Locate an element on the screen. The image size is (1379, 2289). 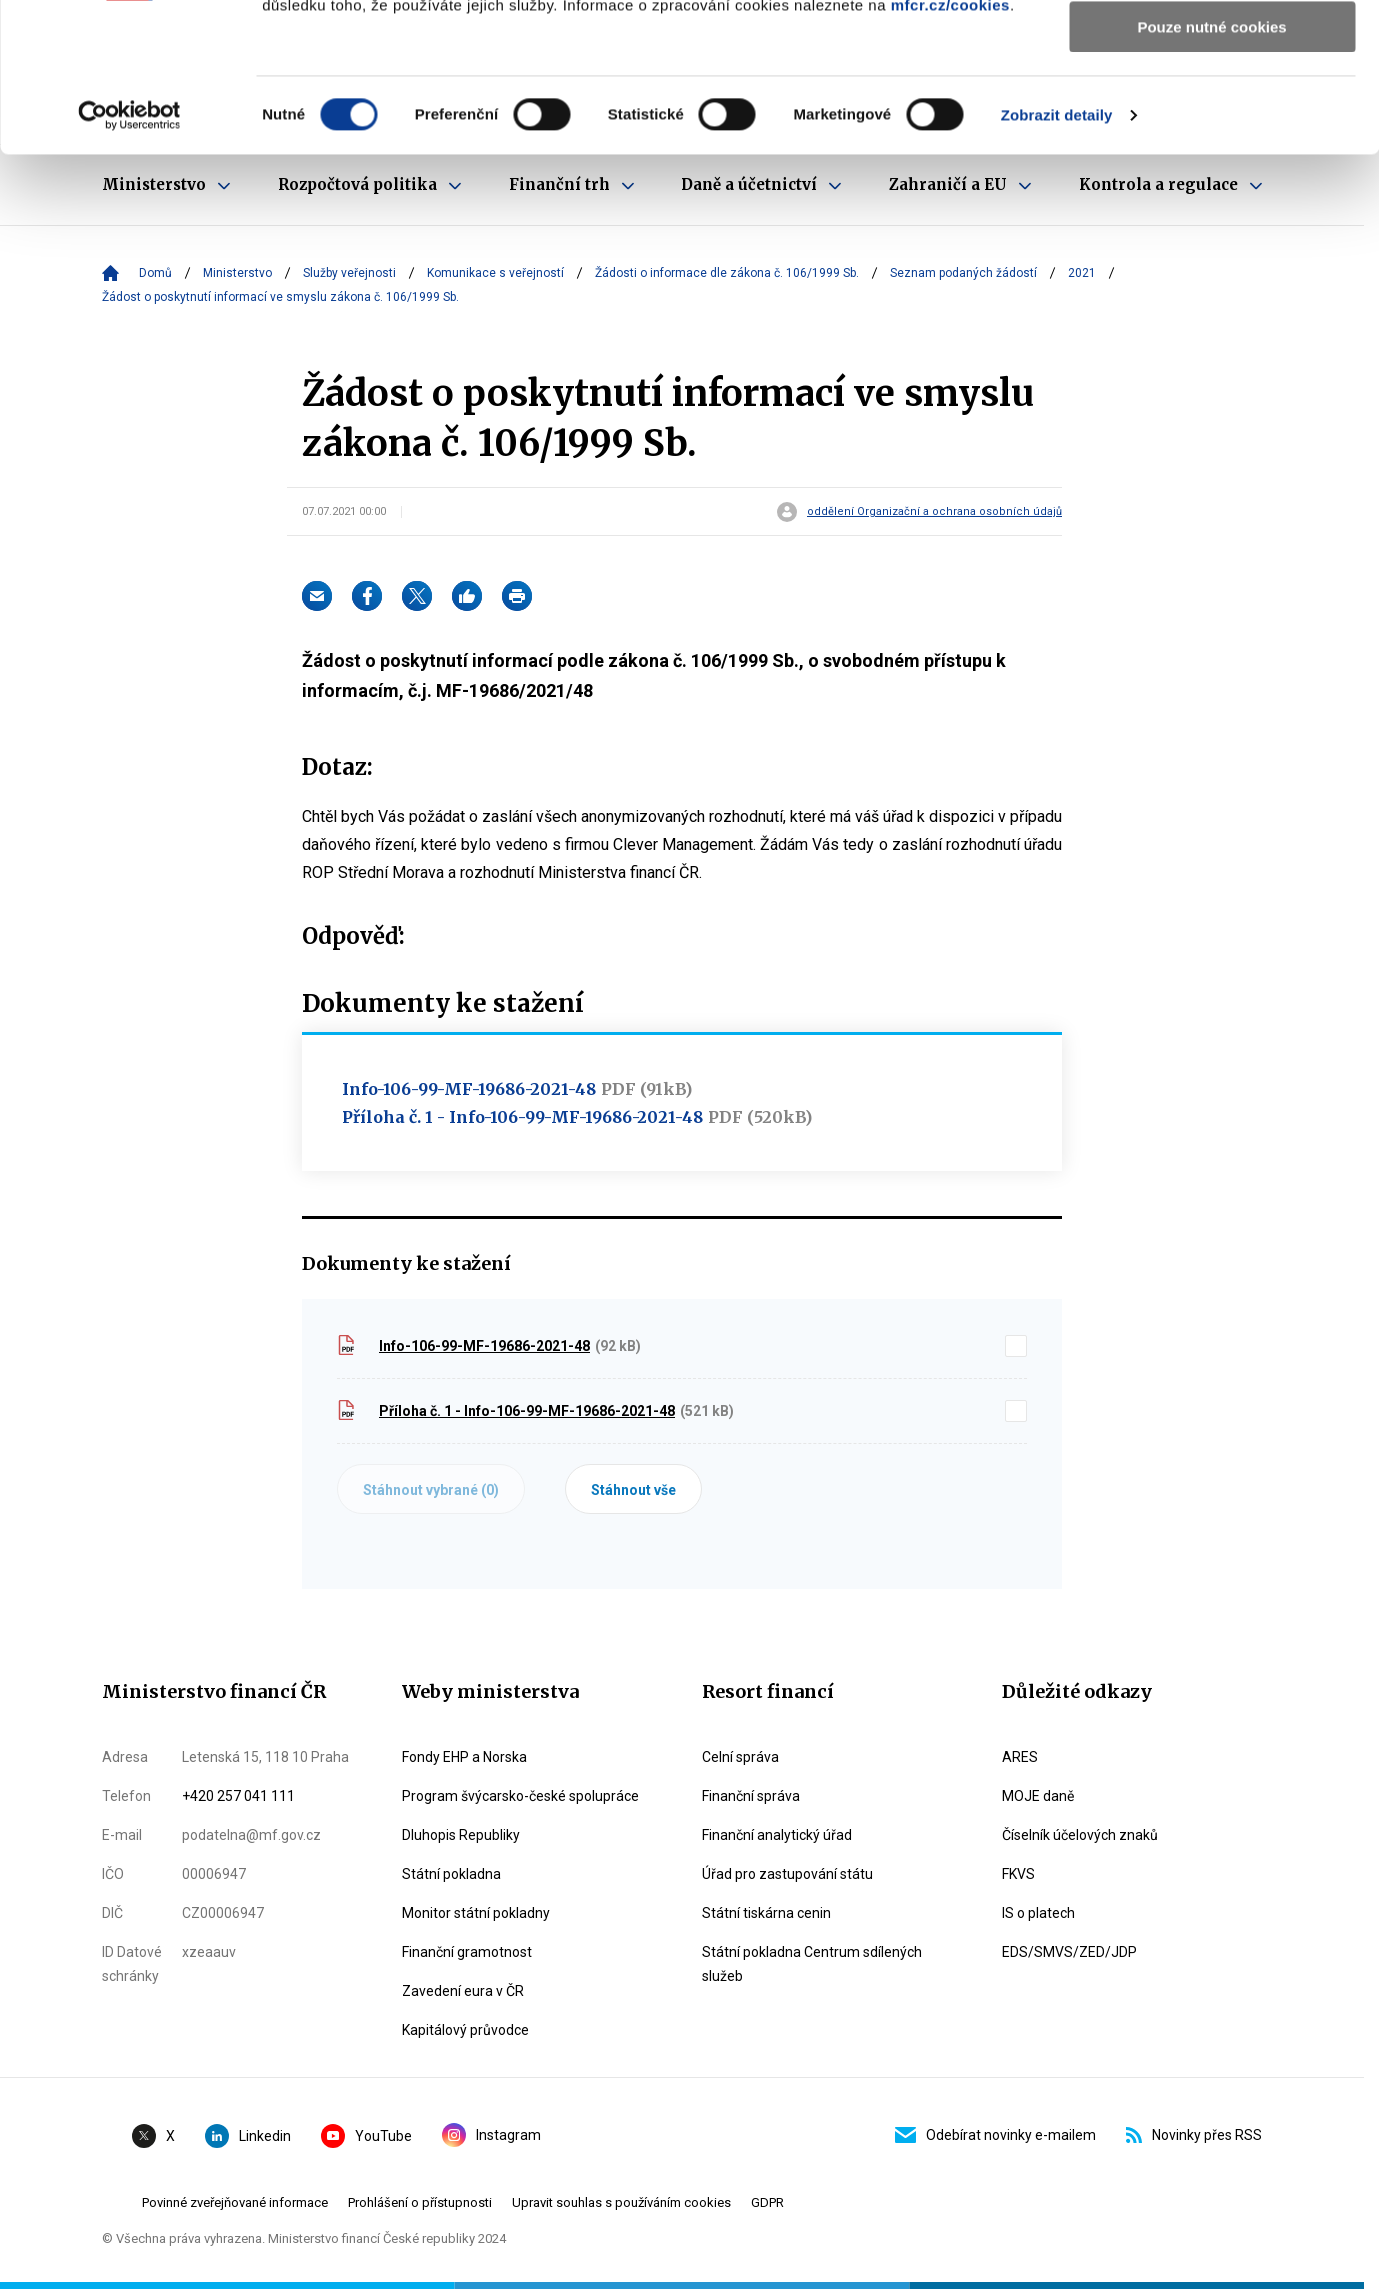
Zavedení eura v ČR is located at coordinates (463, 1991).